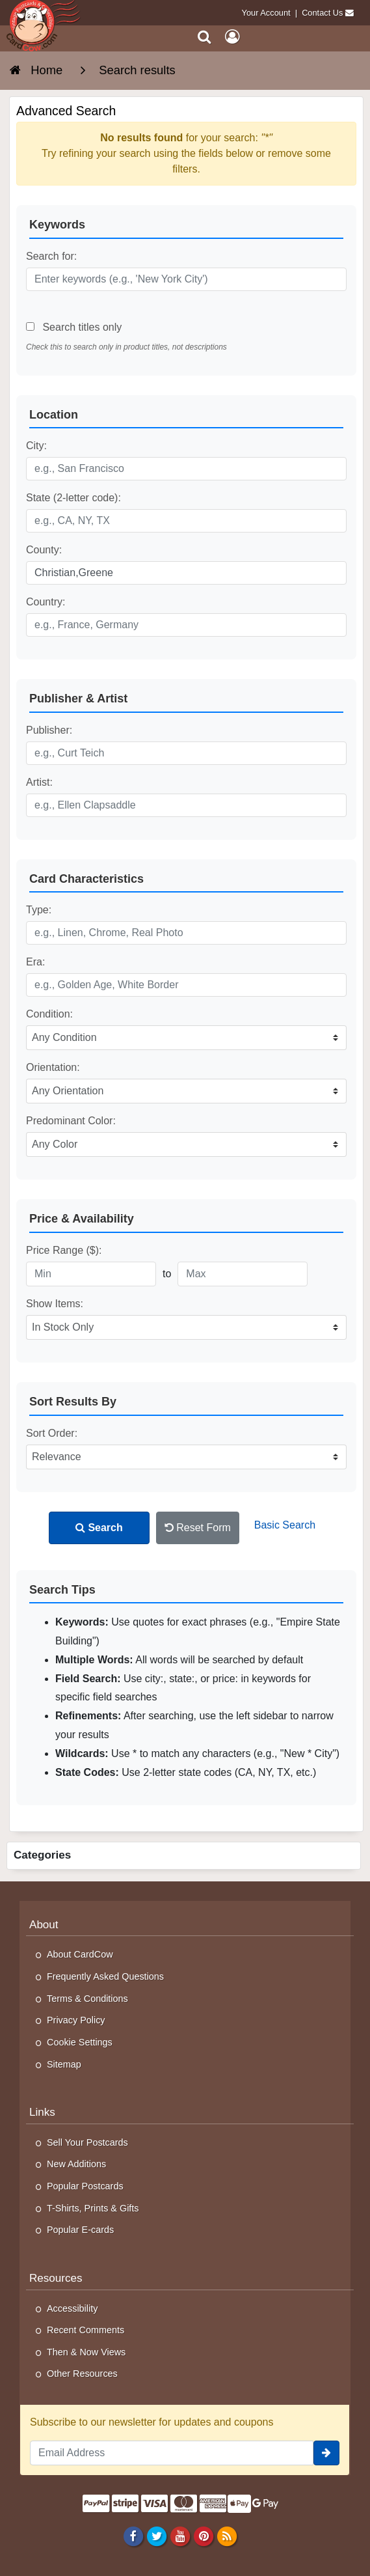  I want to click on [Pinterest], so click(203, 2535).